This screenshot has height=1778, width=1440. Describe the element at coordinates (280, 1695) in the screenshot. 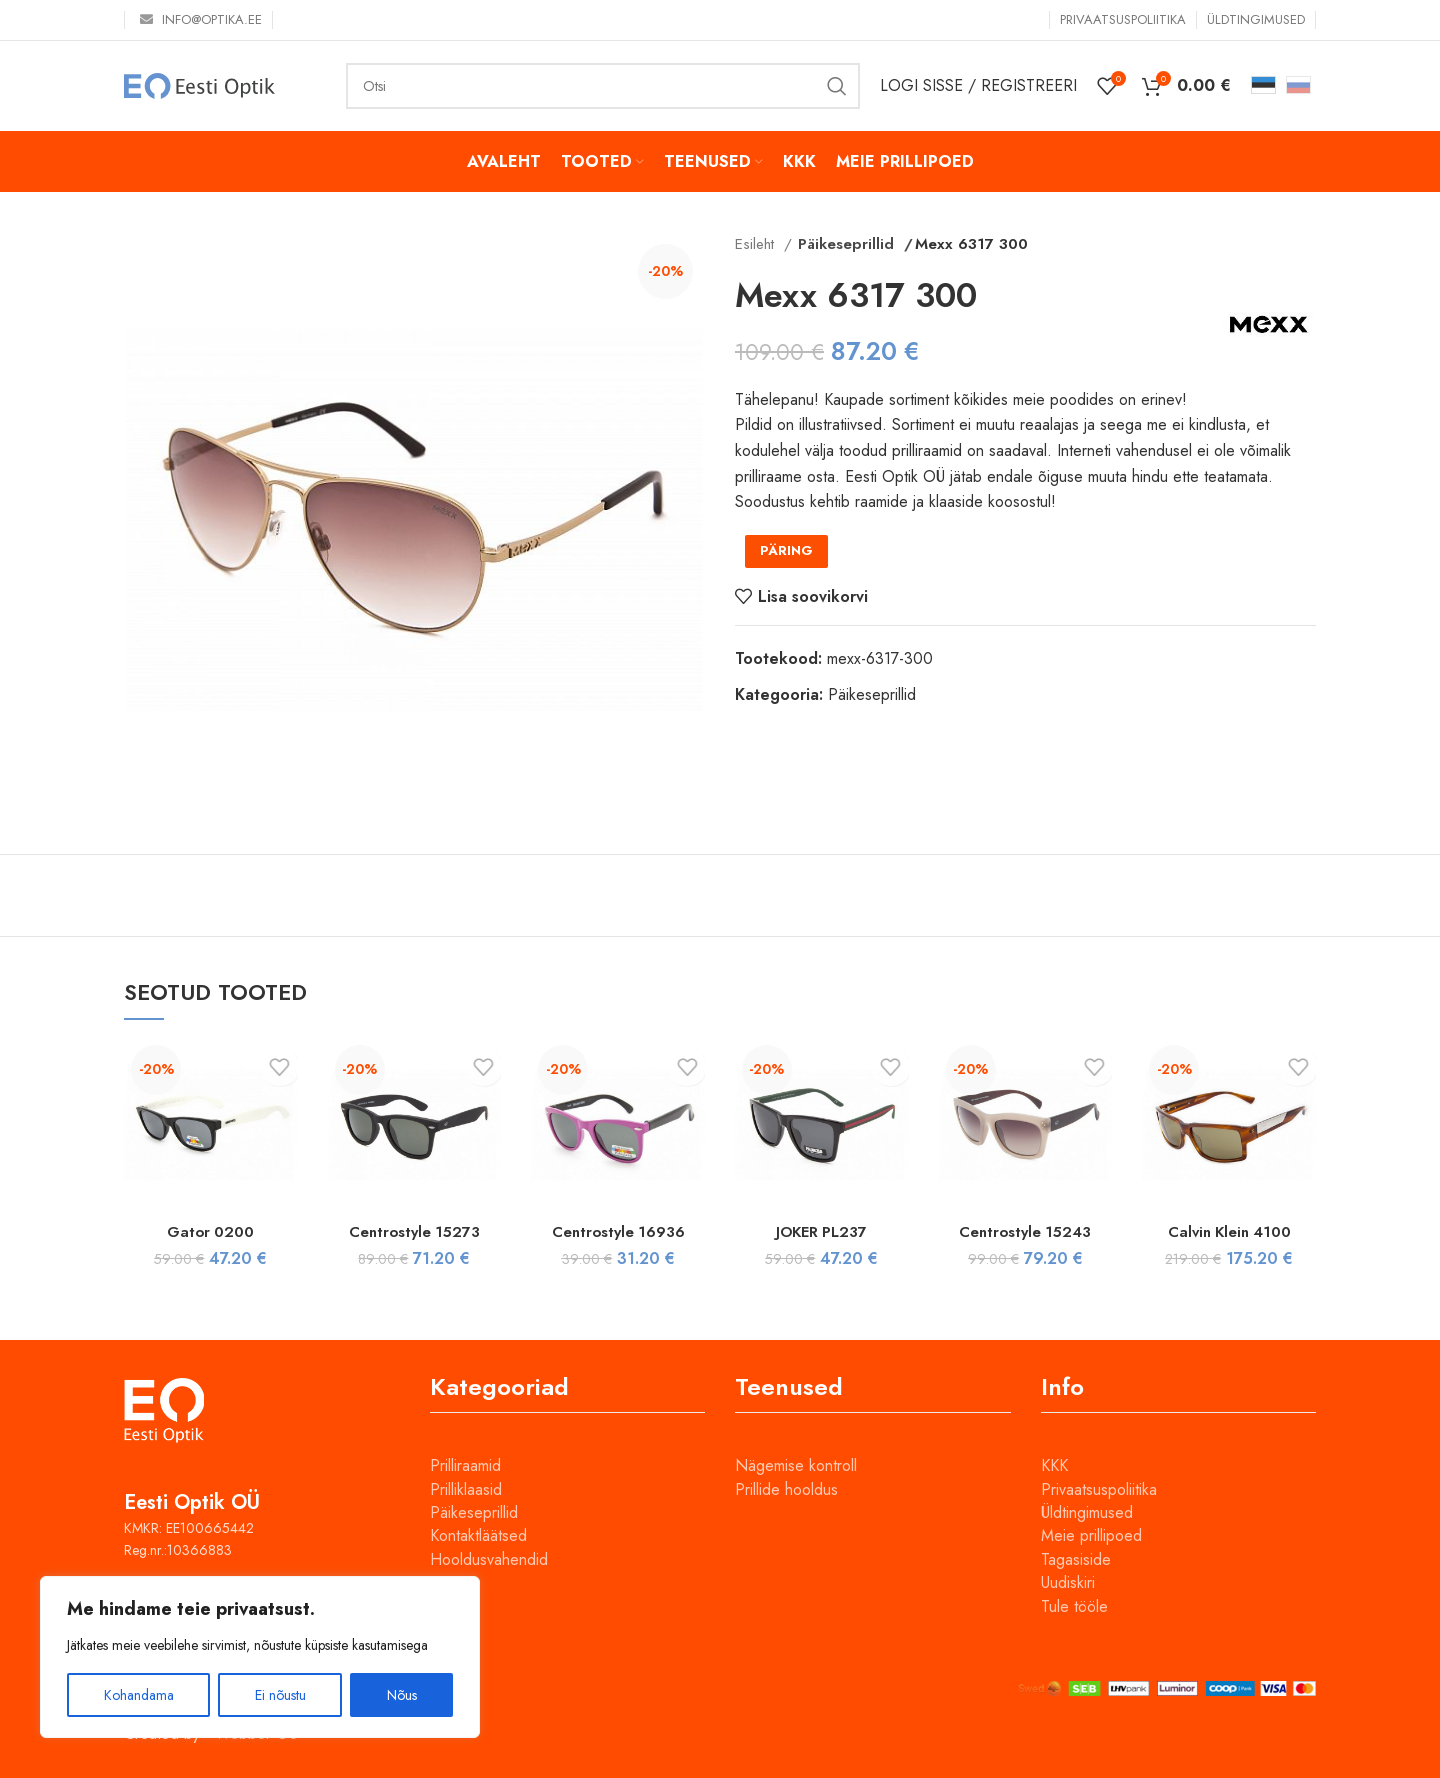

I see `Ei nõustu` at that location.